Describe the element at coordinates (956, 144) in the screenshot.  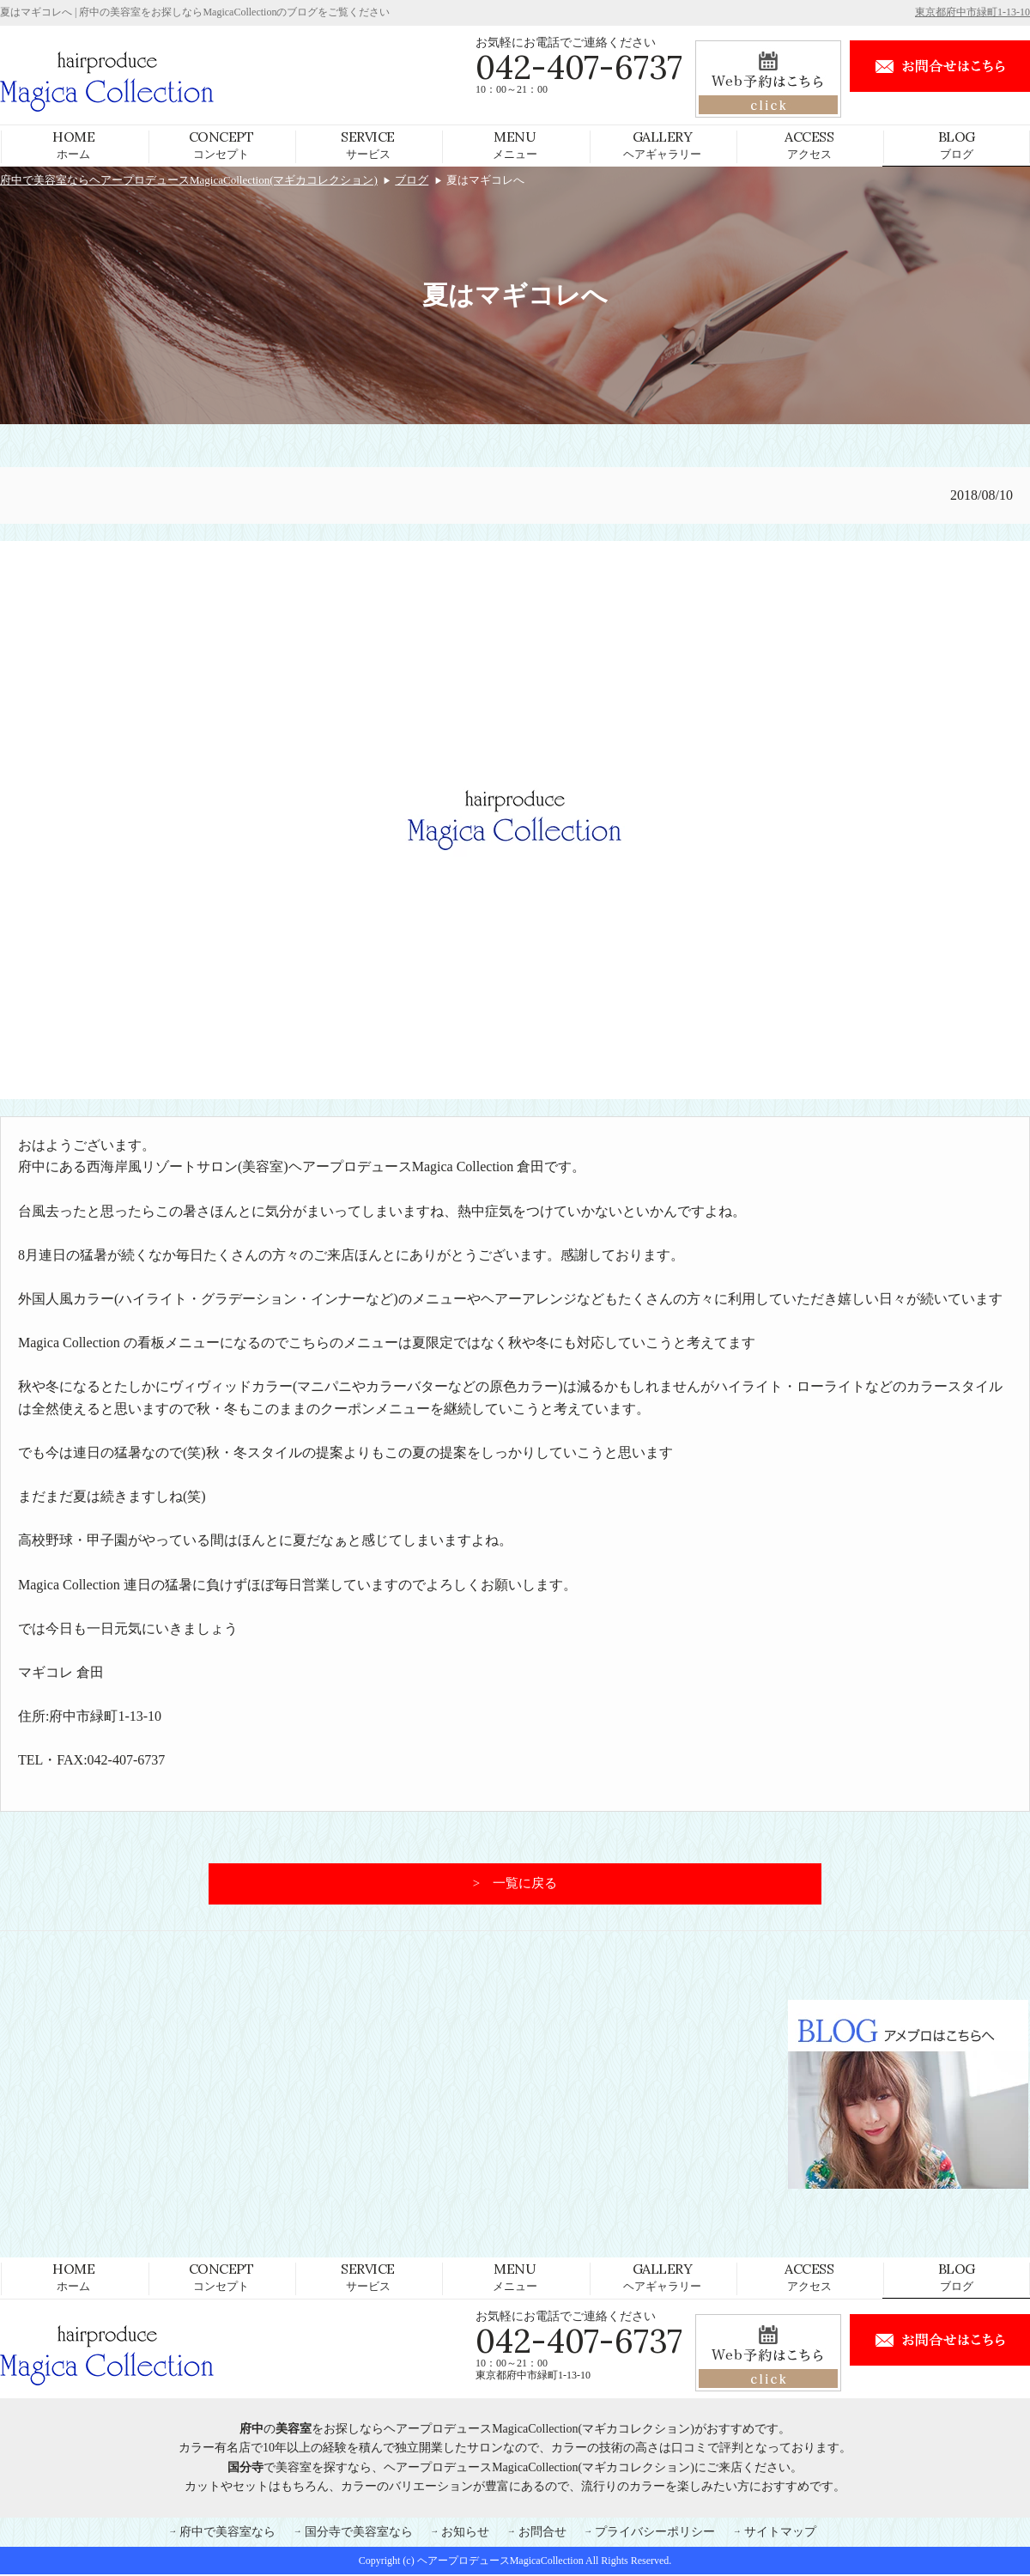
I see `ブログ` at that location.